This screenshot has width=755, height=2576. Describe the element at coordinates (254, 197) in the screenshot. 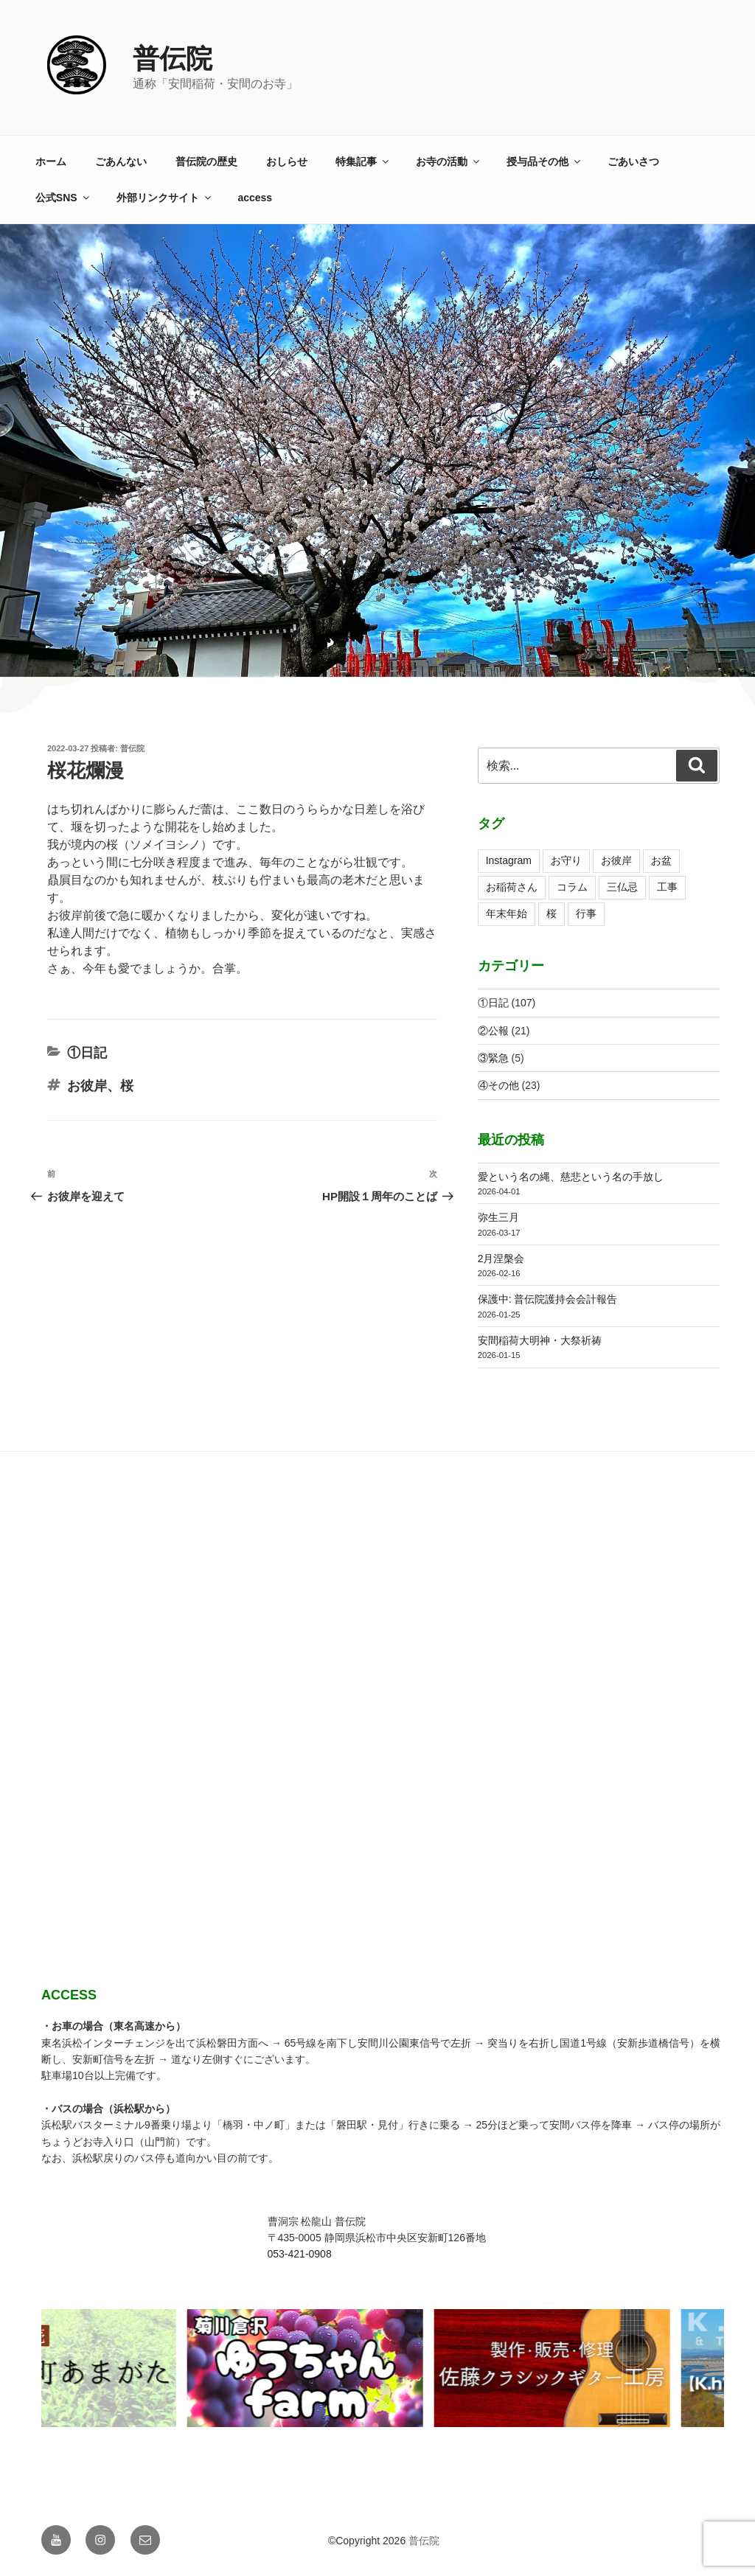

I see `access` at that location.